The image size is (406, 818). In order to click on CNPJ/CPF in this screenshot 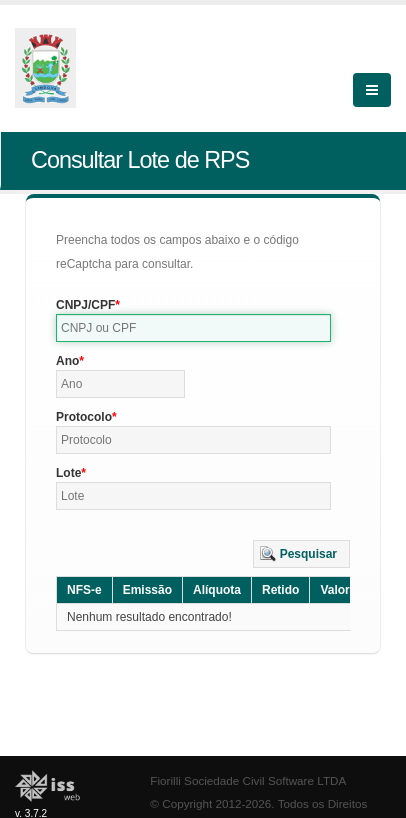, I will do `click(85, 305)`.